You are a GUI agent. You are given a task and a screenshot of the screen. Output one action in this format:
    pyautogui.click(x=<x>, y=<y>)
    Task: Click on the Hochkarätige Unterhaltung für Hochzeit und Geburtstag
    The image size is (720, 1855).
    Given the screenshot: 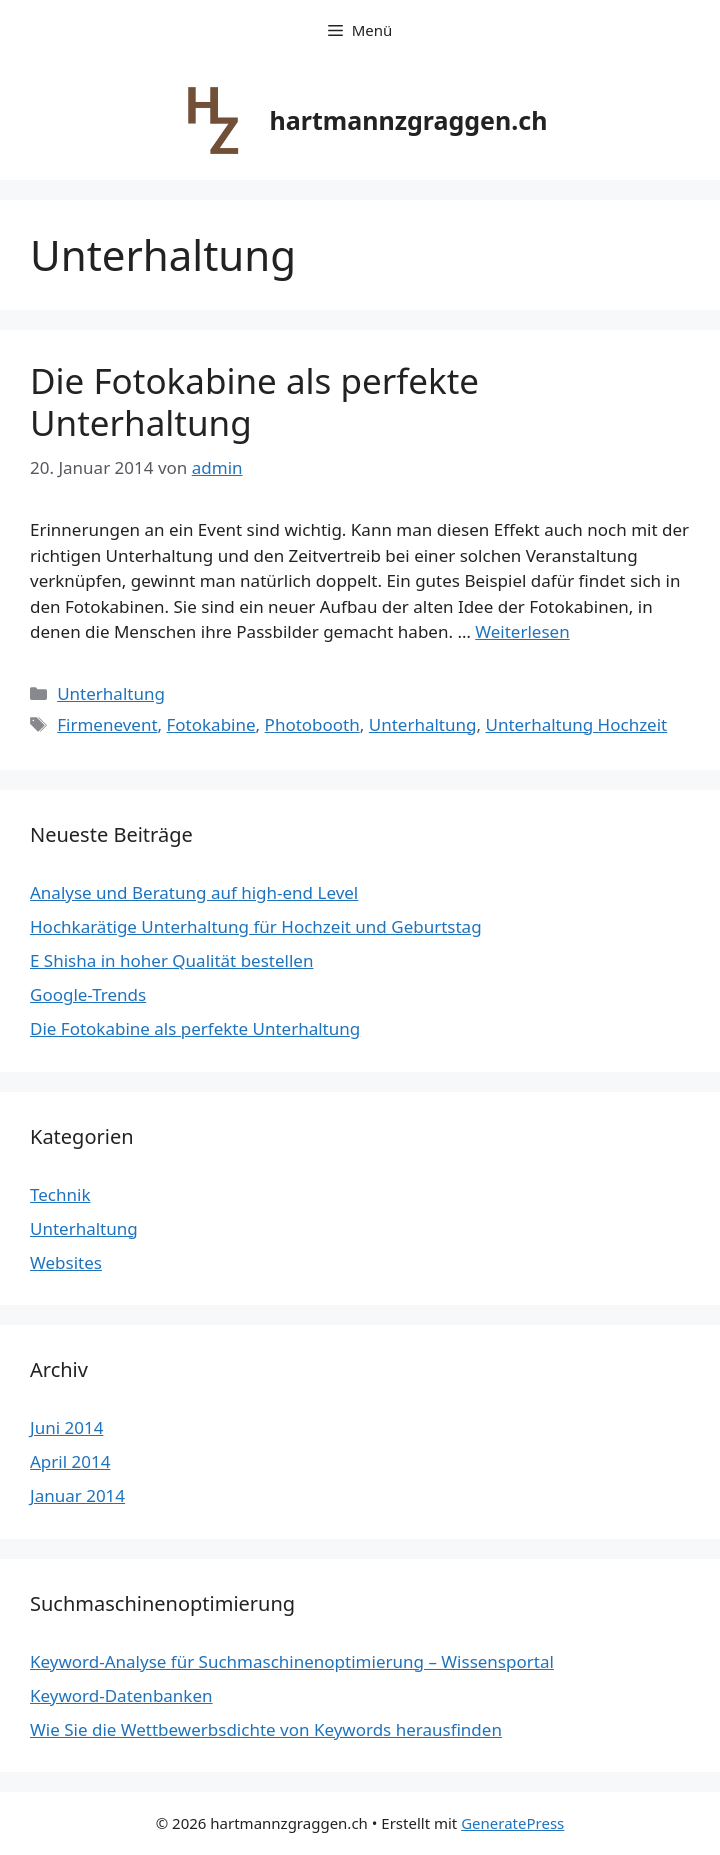 What is the action you would take?
    pyautogui.click(x=256, y=926)
    